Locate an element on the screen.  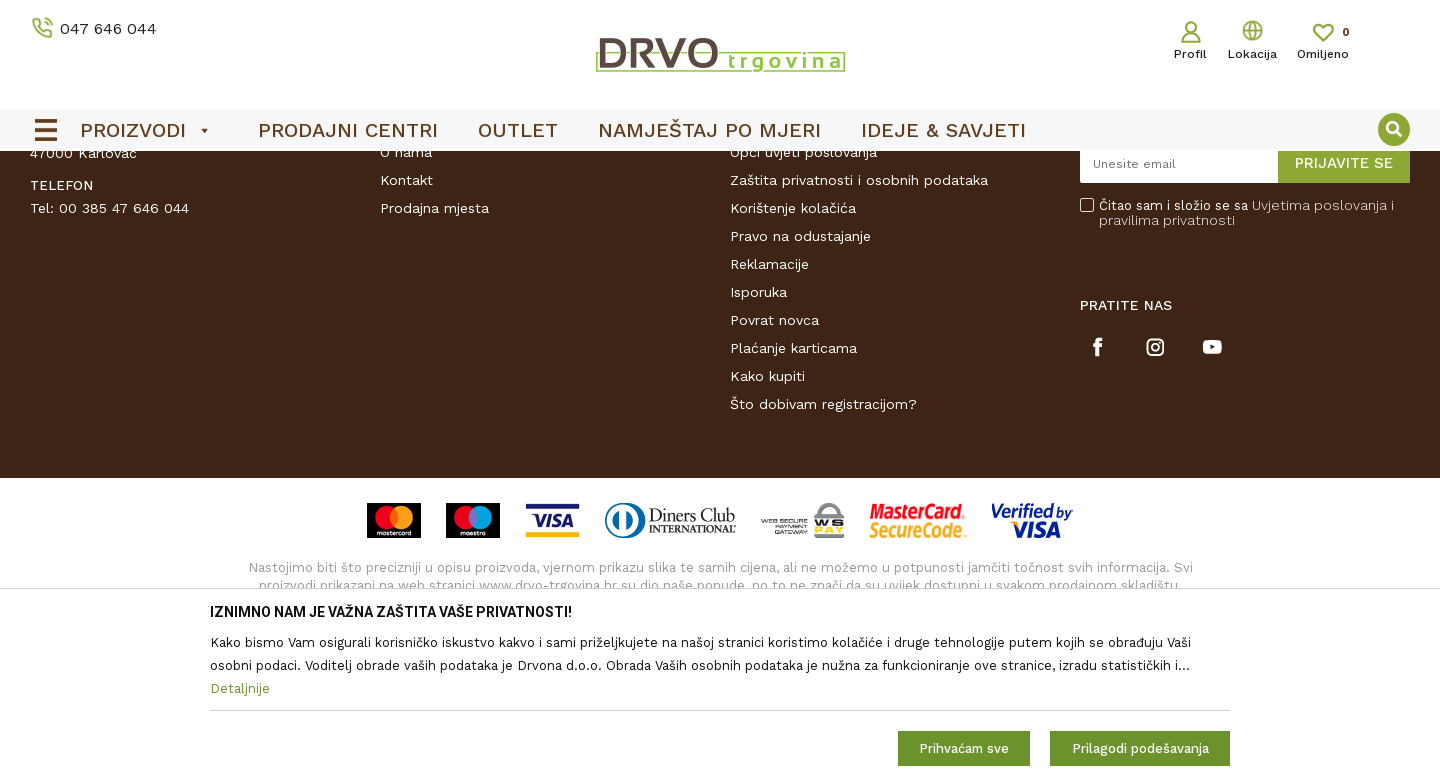
Uvjetima poslovanja is located at coordinates (1319, 356).